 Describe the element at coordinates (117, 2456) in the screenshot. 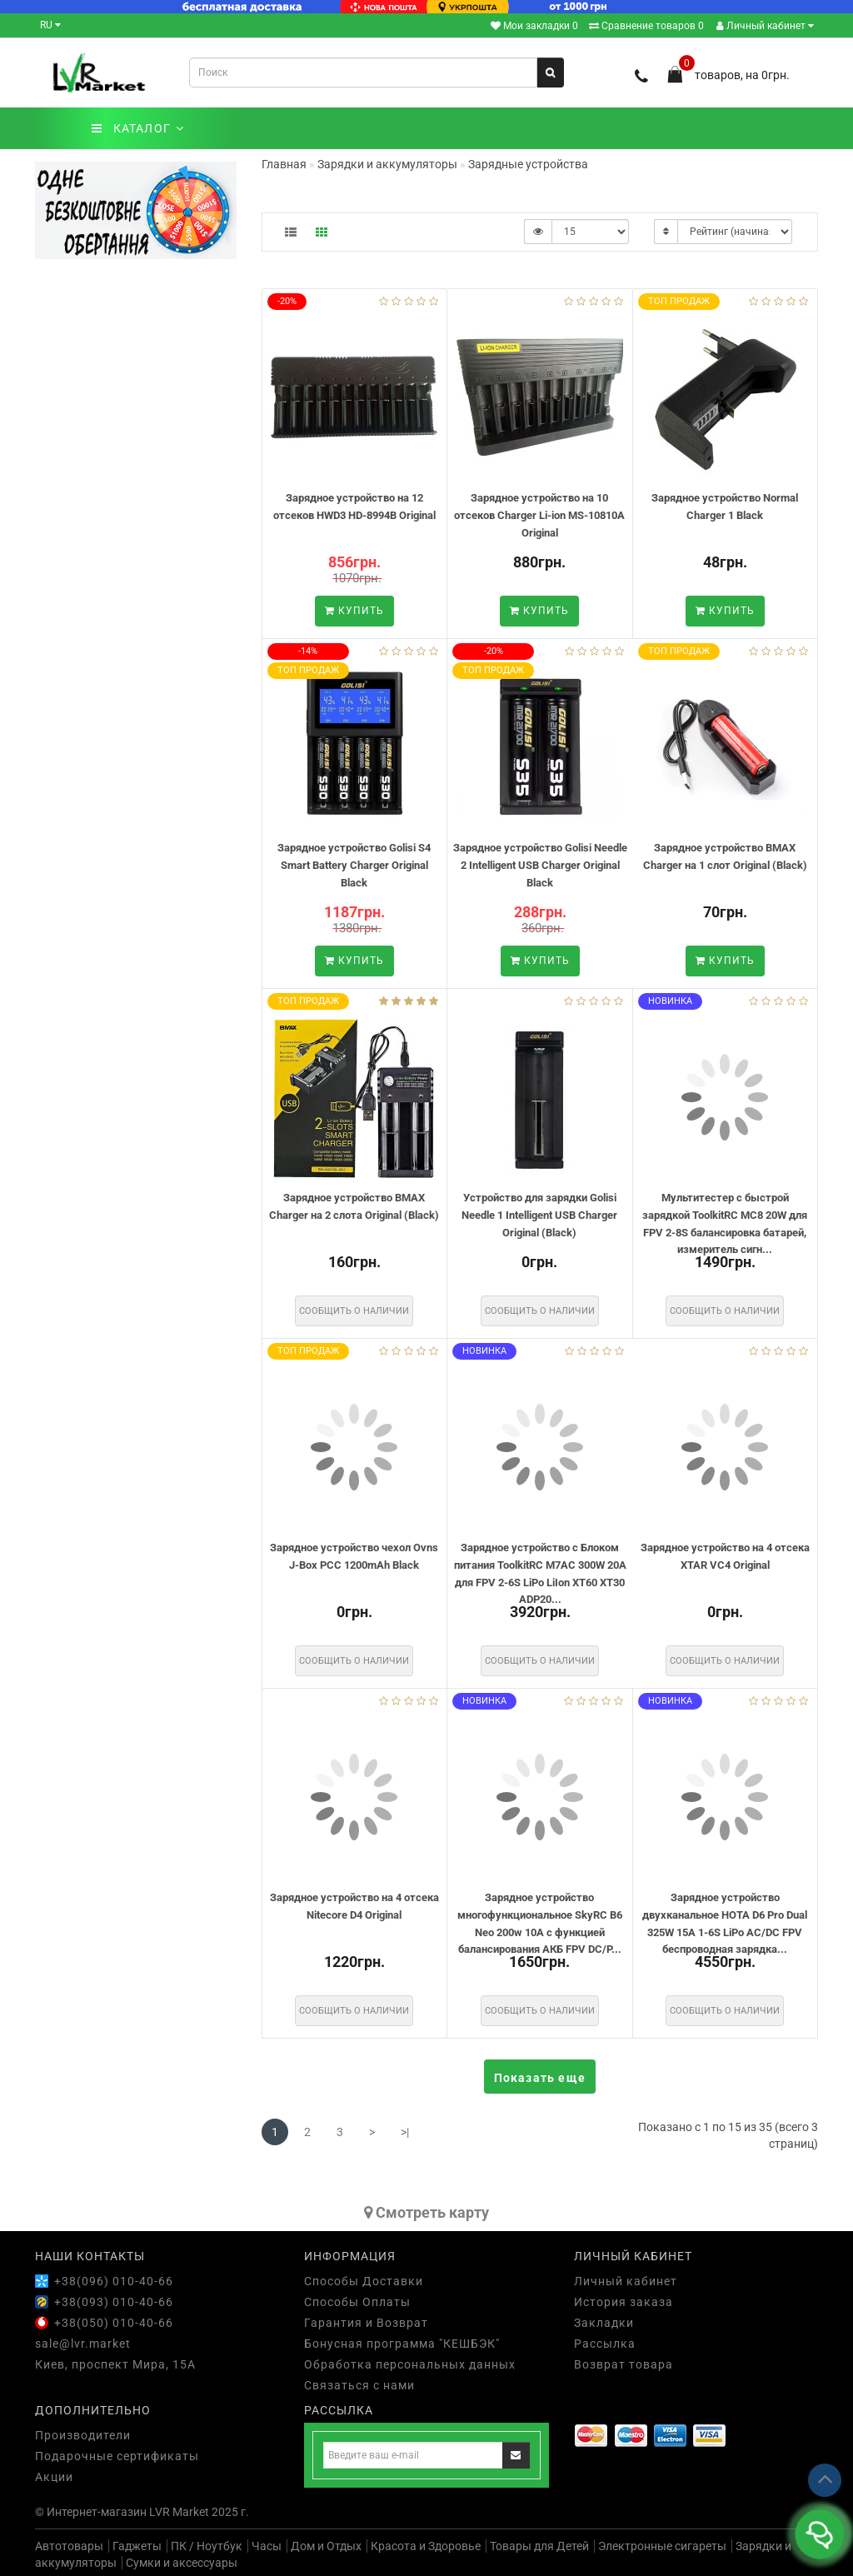

I see `Подарочные сертификаты` at that location.